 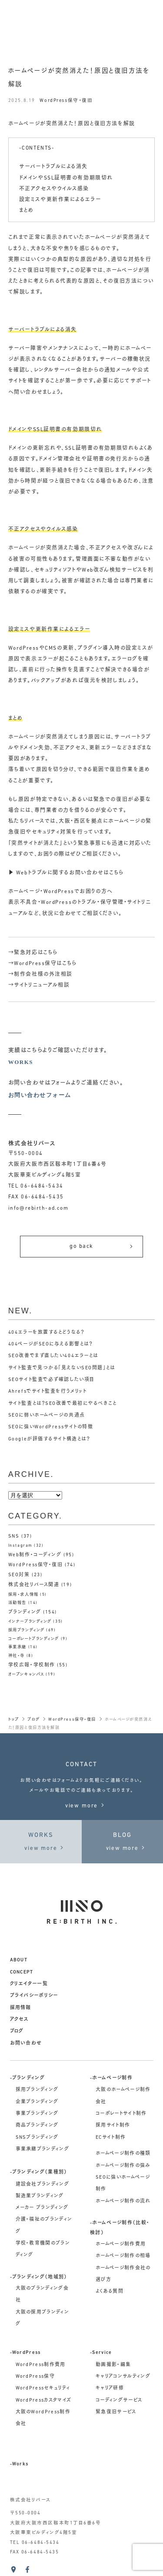 What do you see at coordinates (49, 1439) in the screenshot?
I see `Googleが評価するサイト構造とは？` at bounding box center [49, 1439].